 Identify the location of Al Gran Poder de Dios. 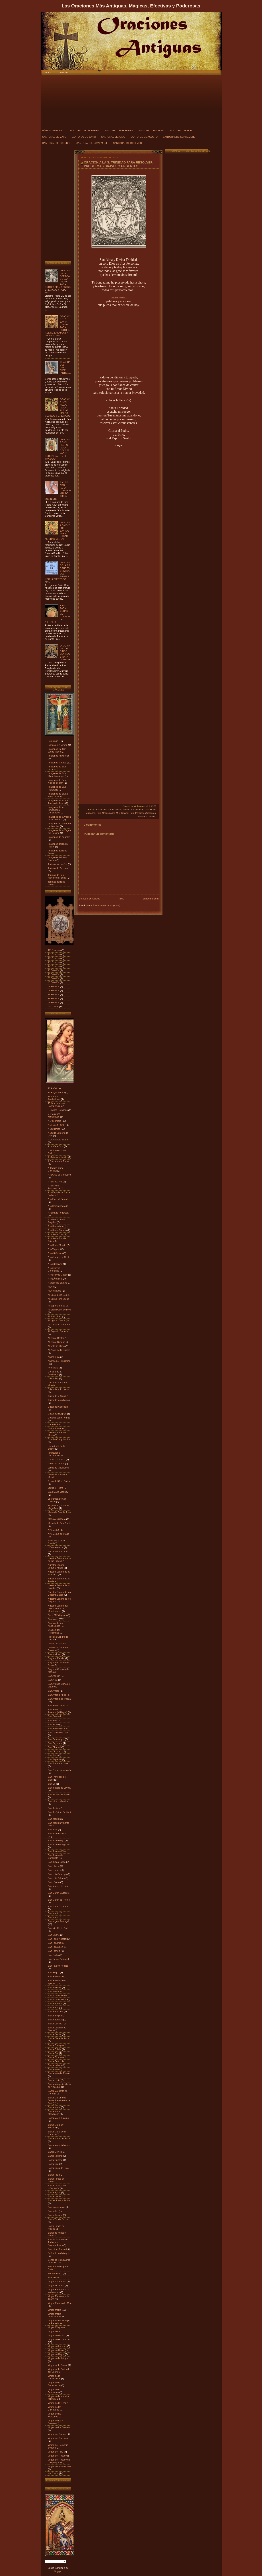
(59, 1309).